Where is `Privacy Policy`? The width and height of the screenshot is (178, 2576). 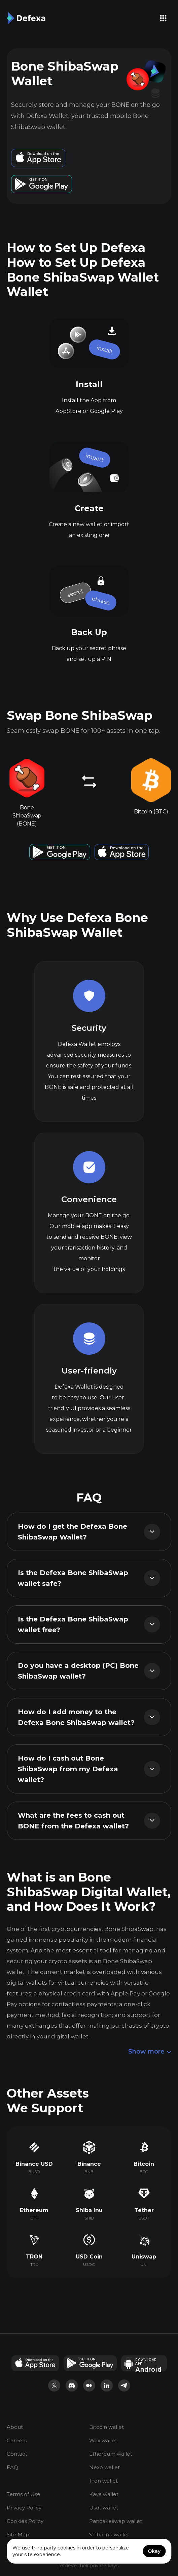
Privacy Policy is located at coordinates (24, 2508).